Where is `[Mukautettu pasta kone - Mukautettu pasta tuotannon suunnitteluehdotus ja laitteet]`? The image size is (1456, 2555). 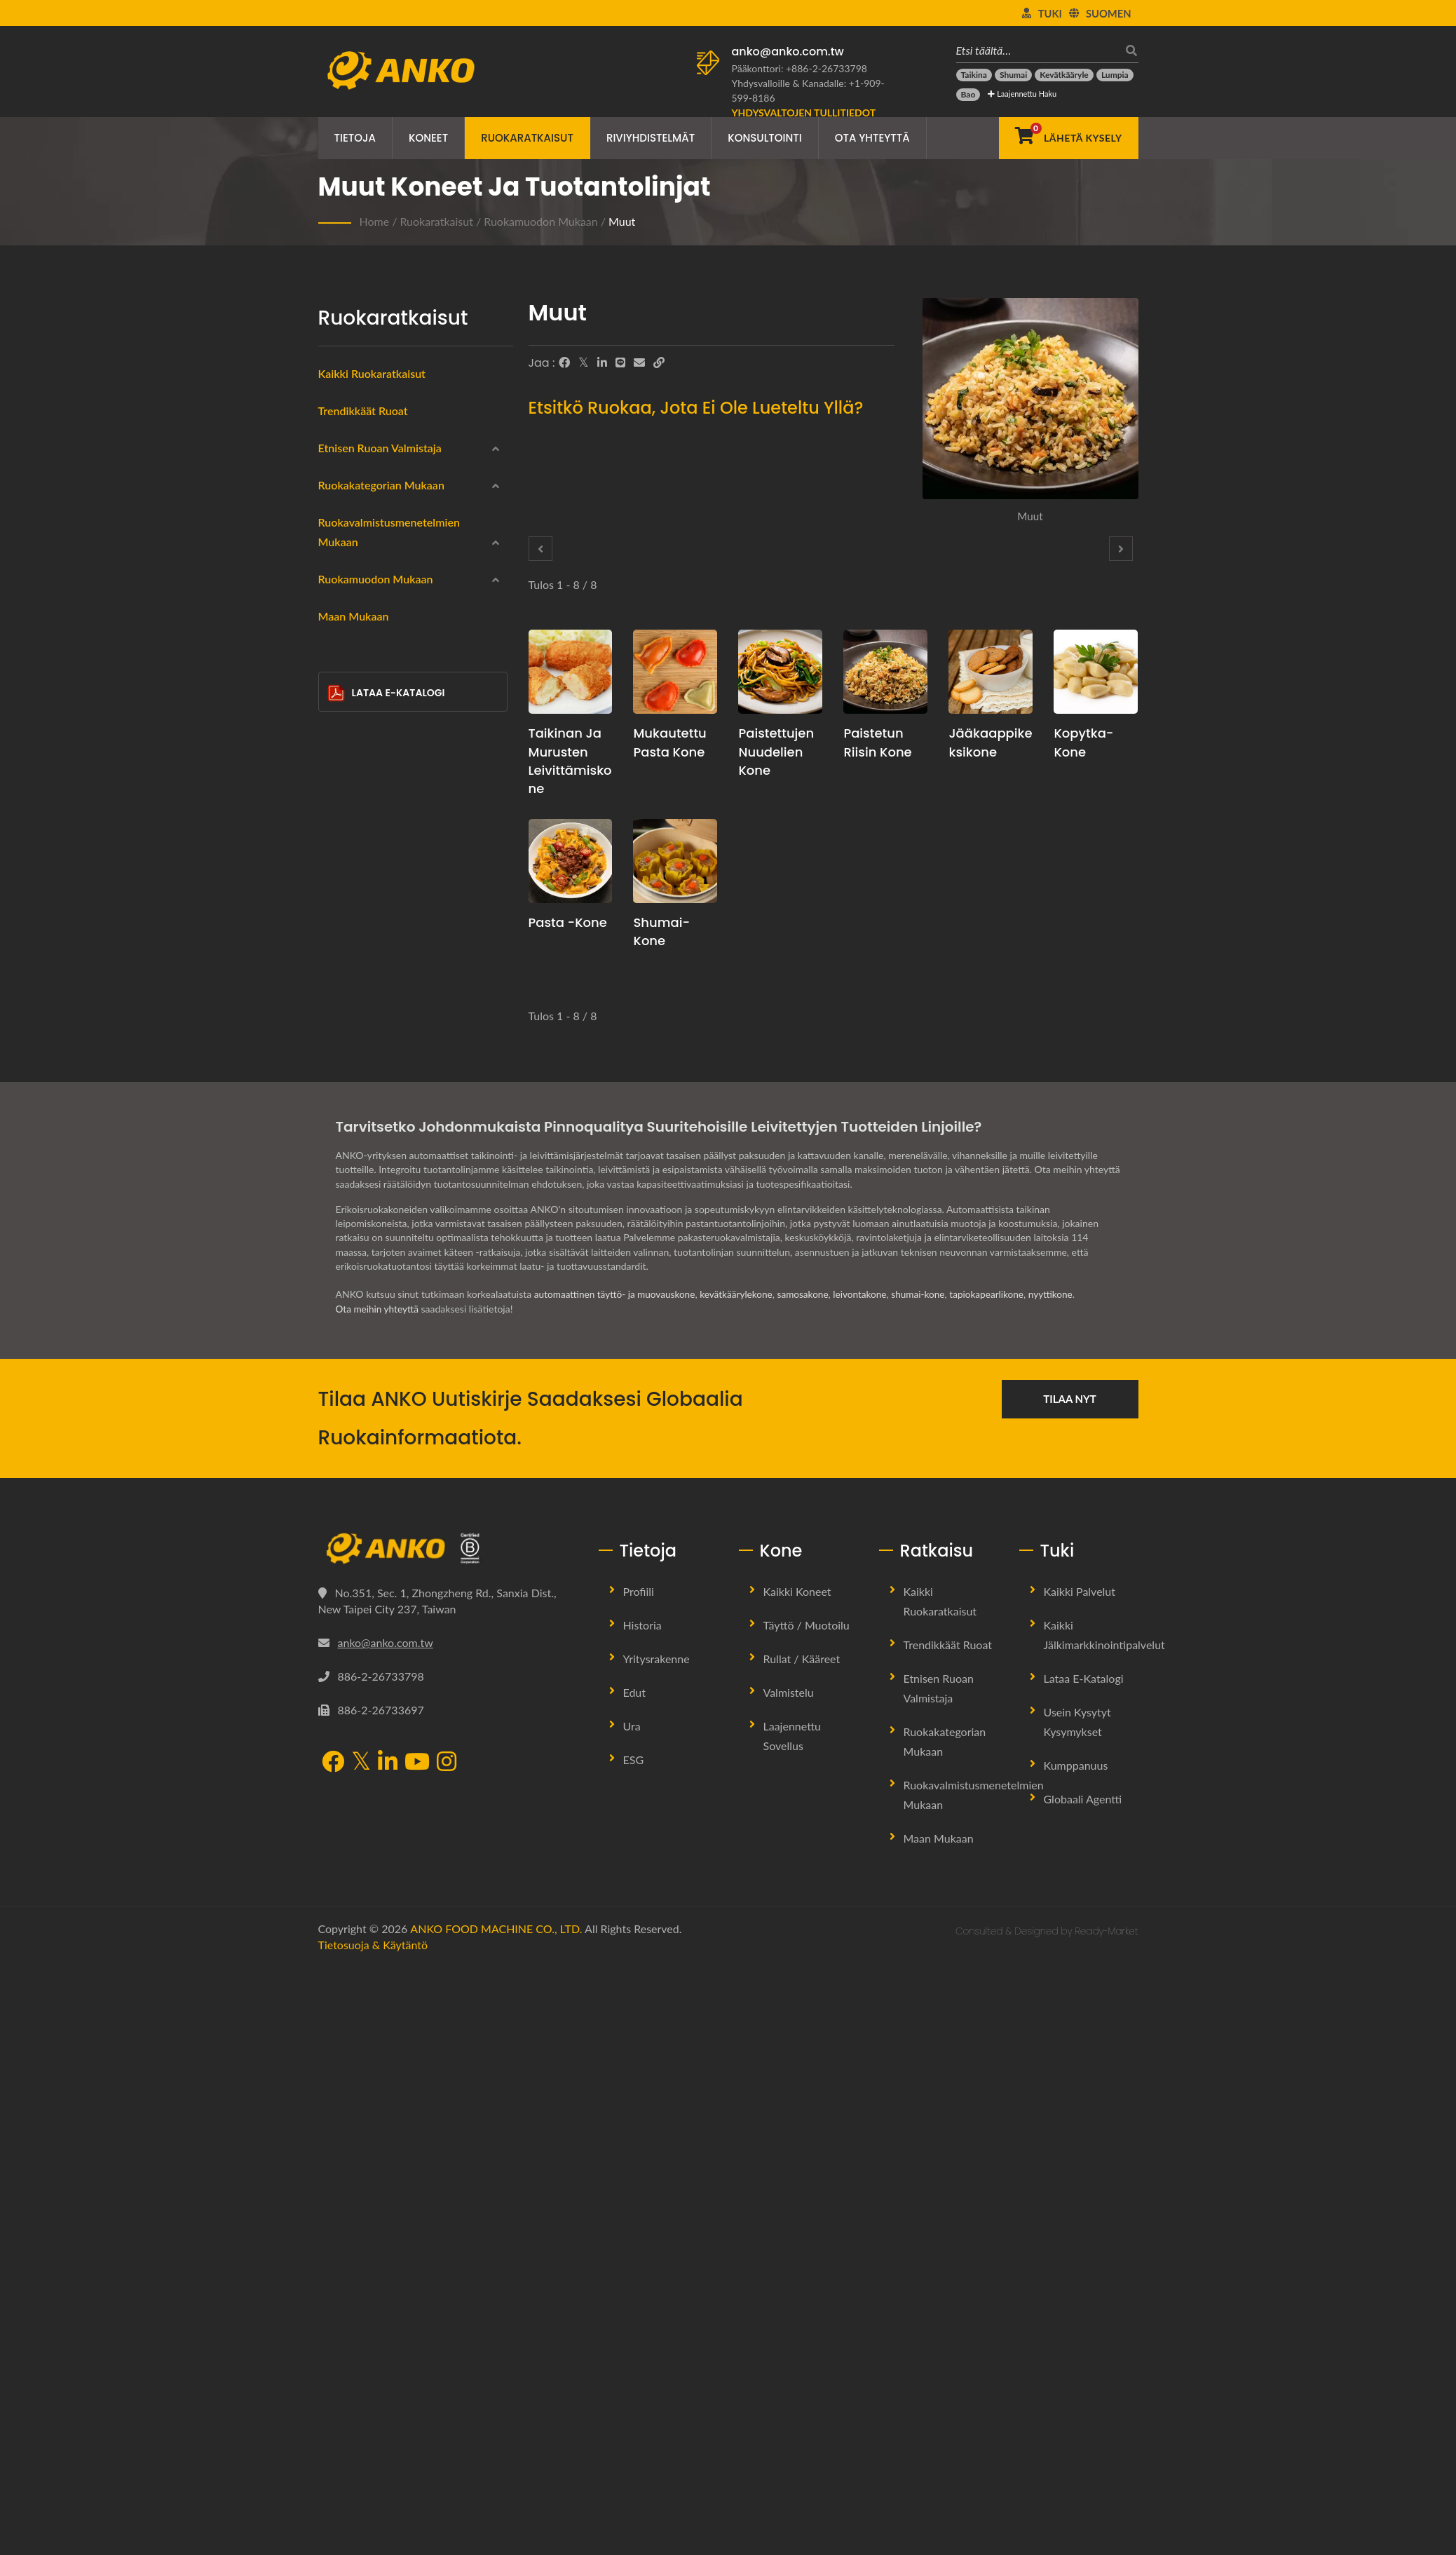
[Mukautettu pasta kone - Mukautettu pasta tuotannon suunnitteluehdotus ja laitteet] is located at coordinates (675, 672).